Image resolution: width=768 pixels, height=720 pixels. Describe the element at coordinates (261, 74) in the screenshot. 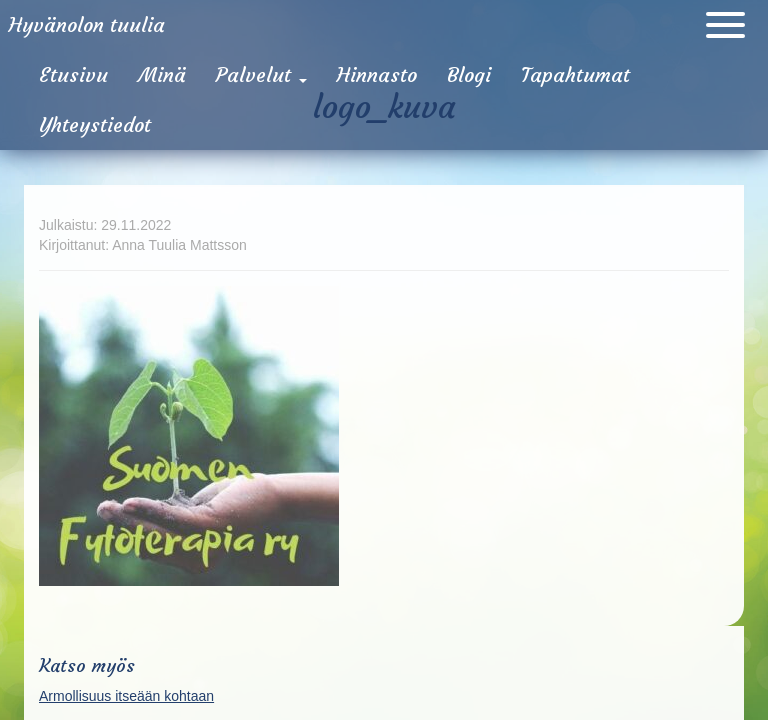

I see `Palvelut` at that location.